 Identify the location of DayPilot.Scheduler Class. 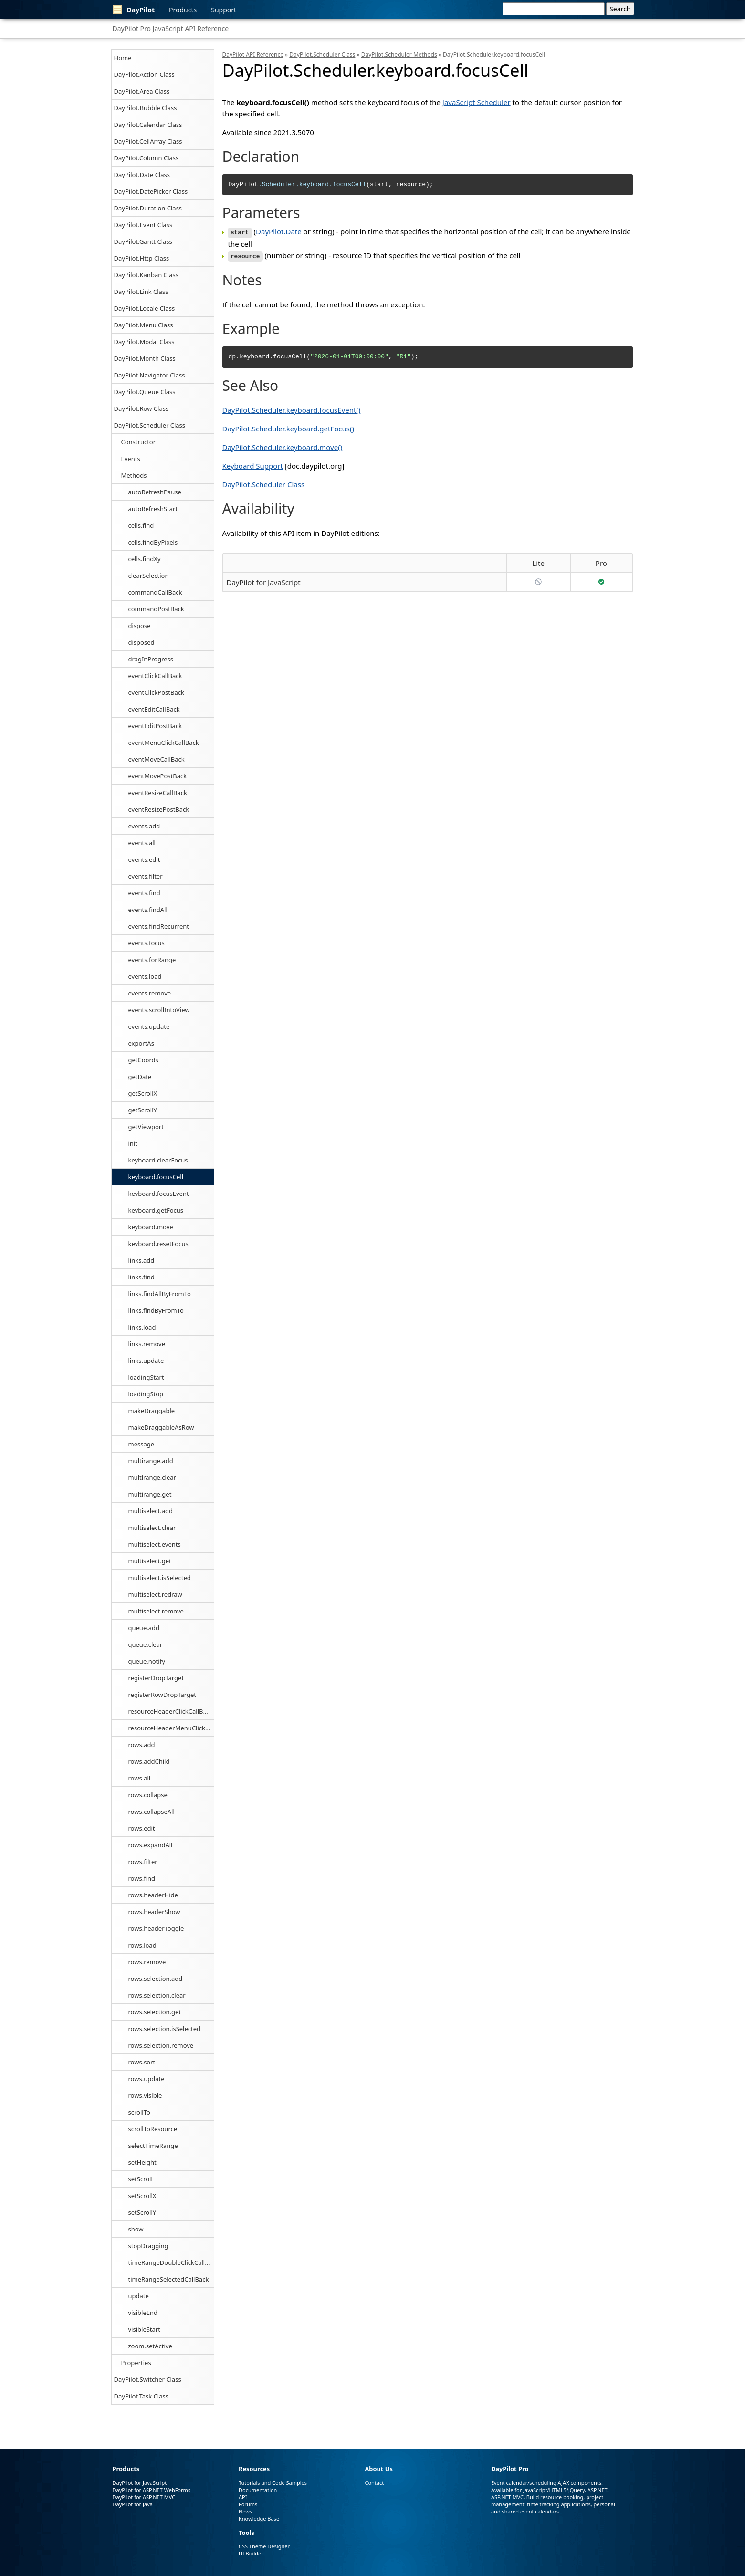
(150, 425).